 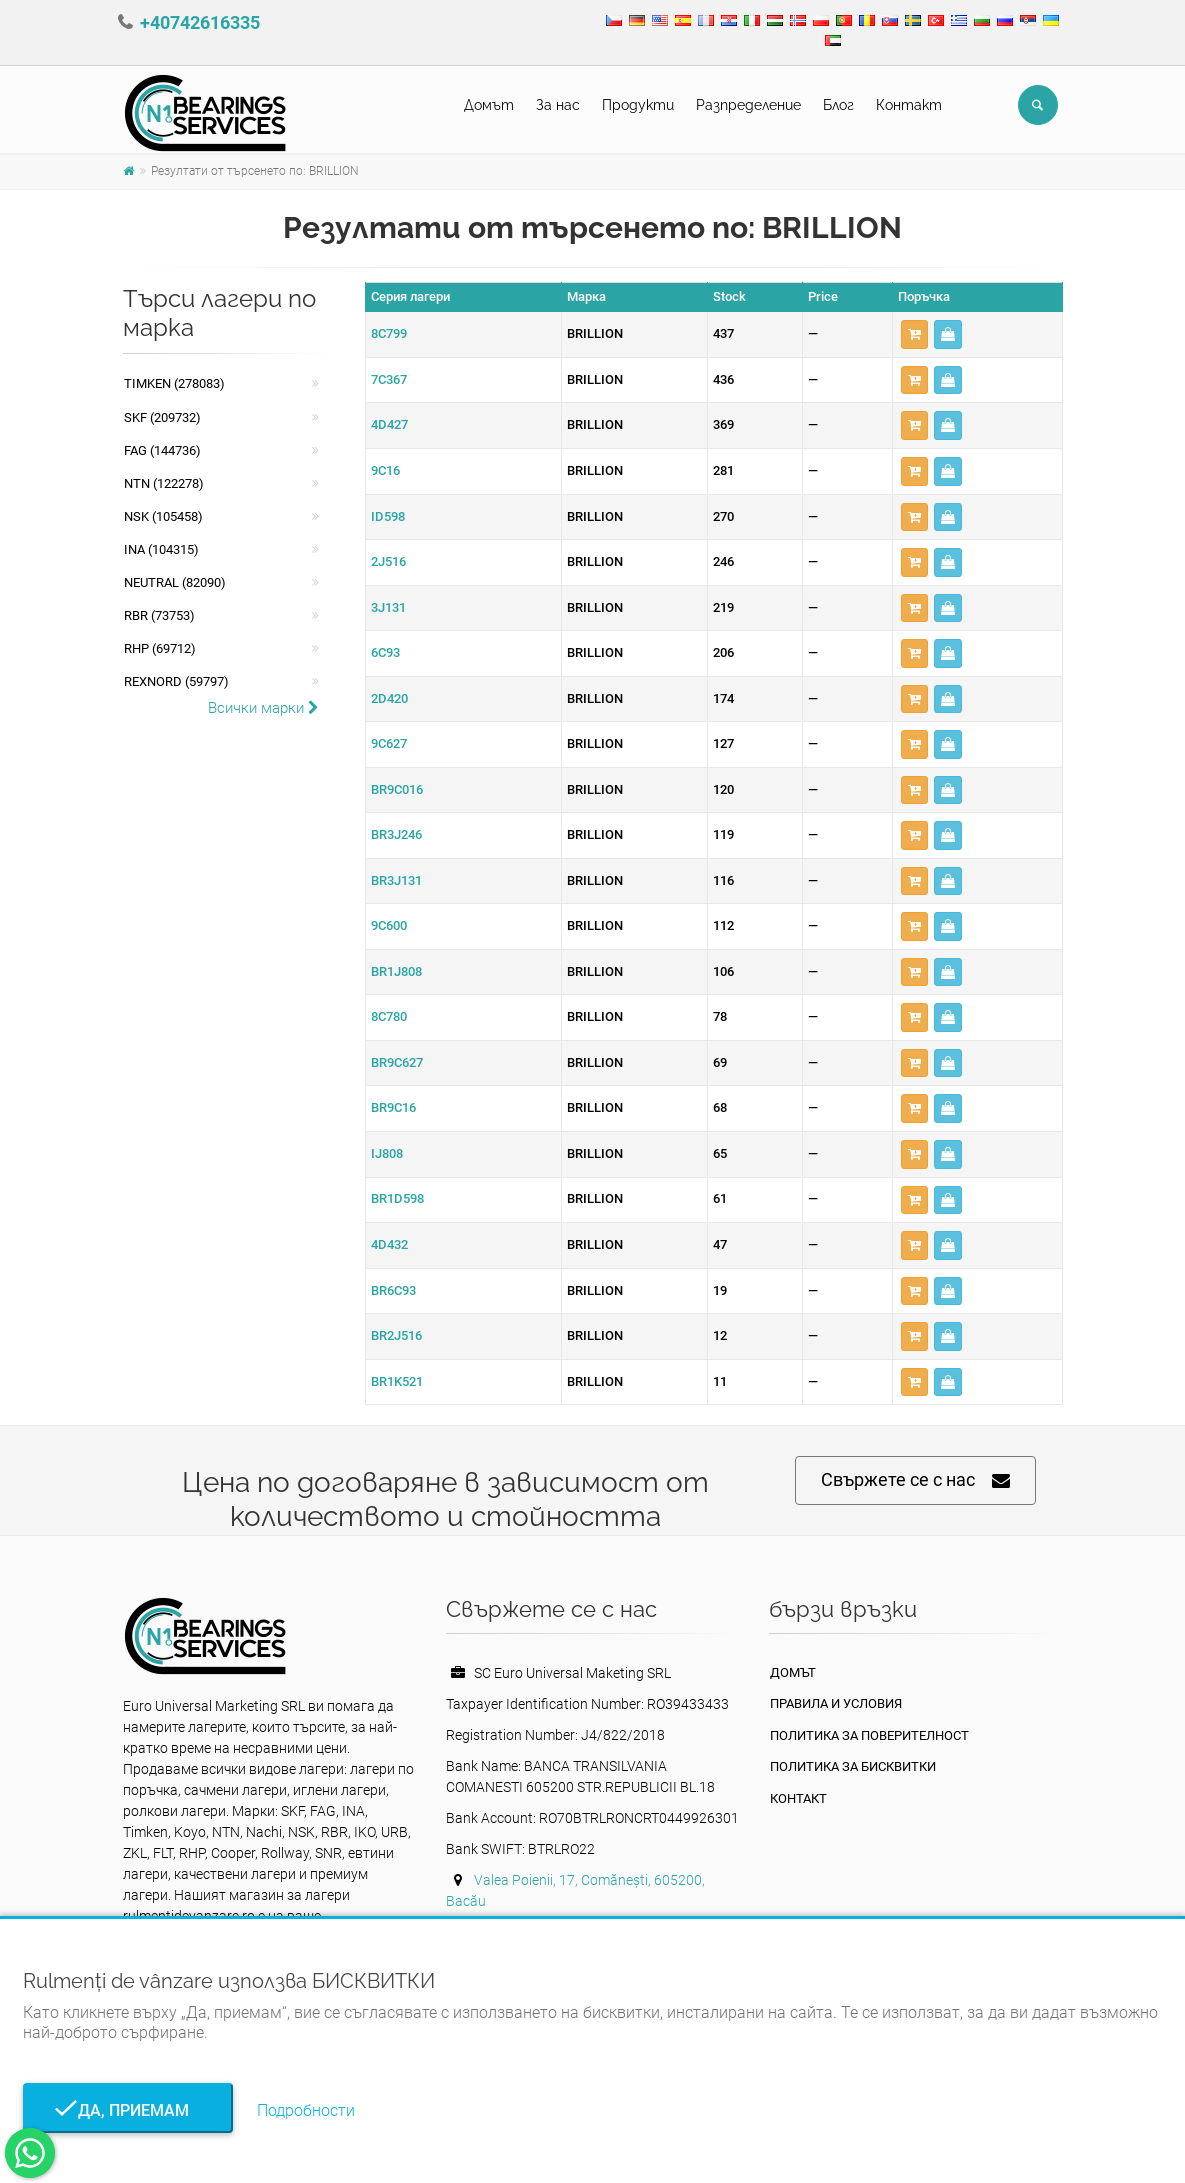 I want to click on NEUTRAL (82090), so click(x=175, y=582).